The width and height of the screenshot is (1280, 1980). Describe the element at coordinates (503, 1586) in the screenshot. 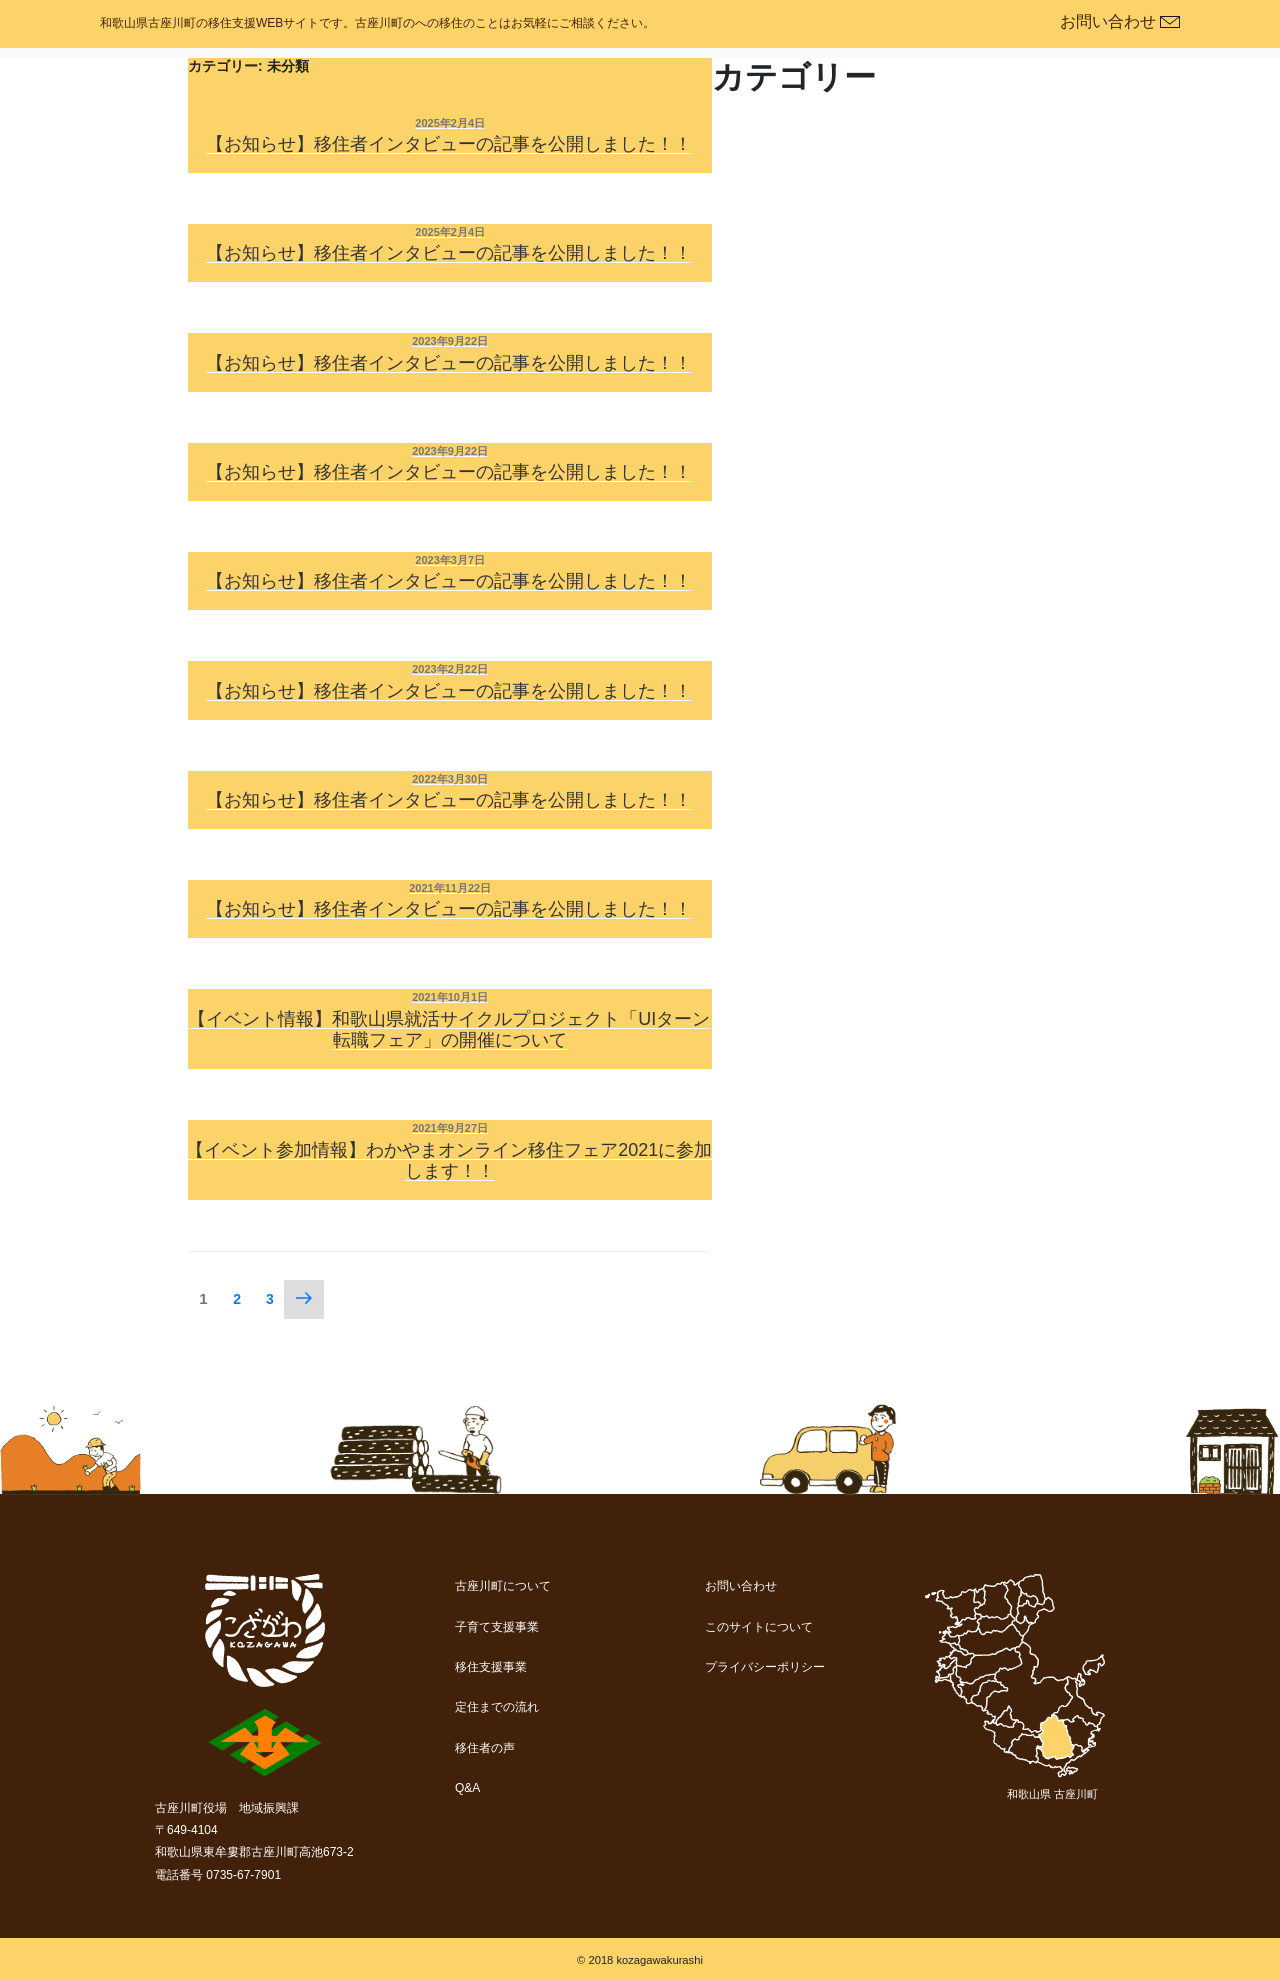

I see `古座川町について` at that location.